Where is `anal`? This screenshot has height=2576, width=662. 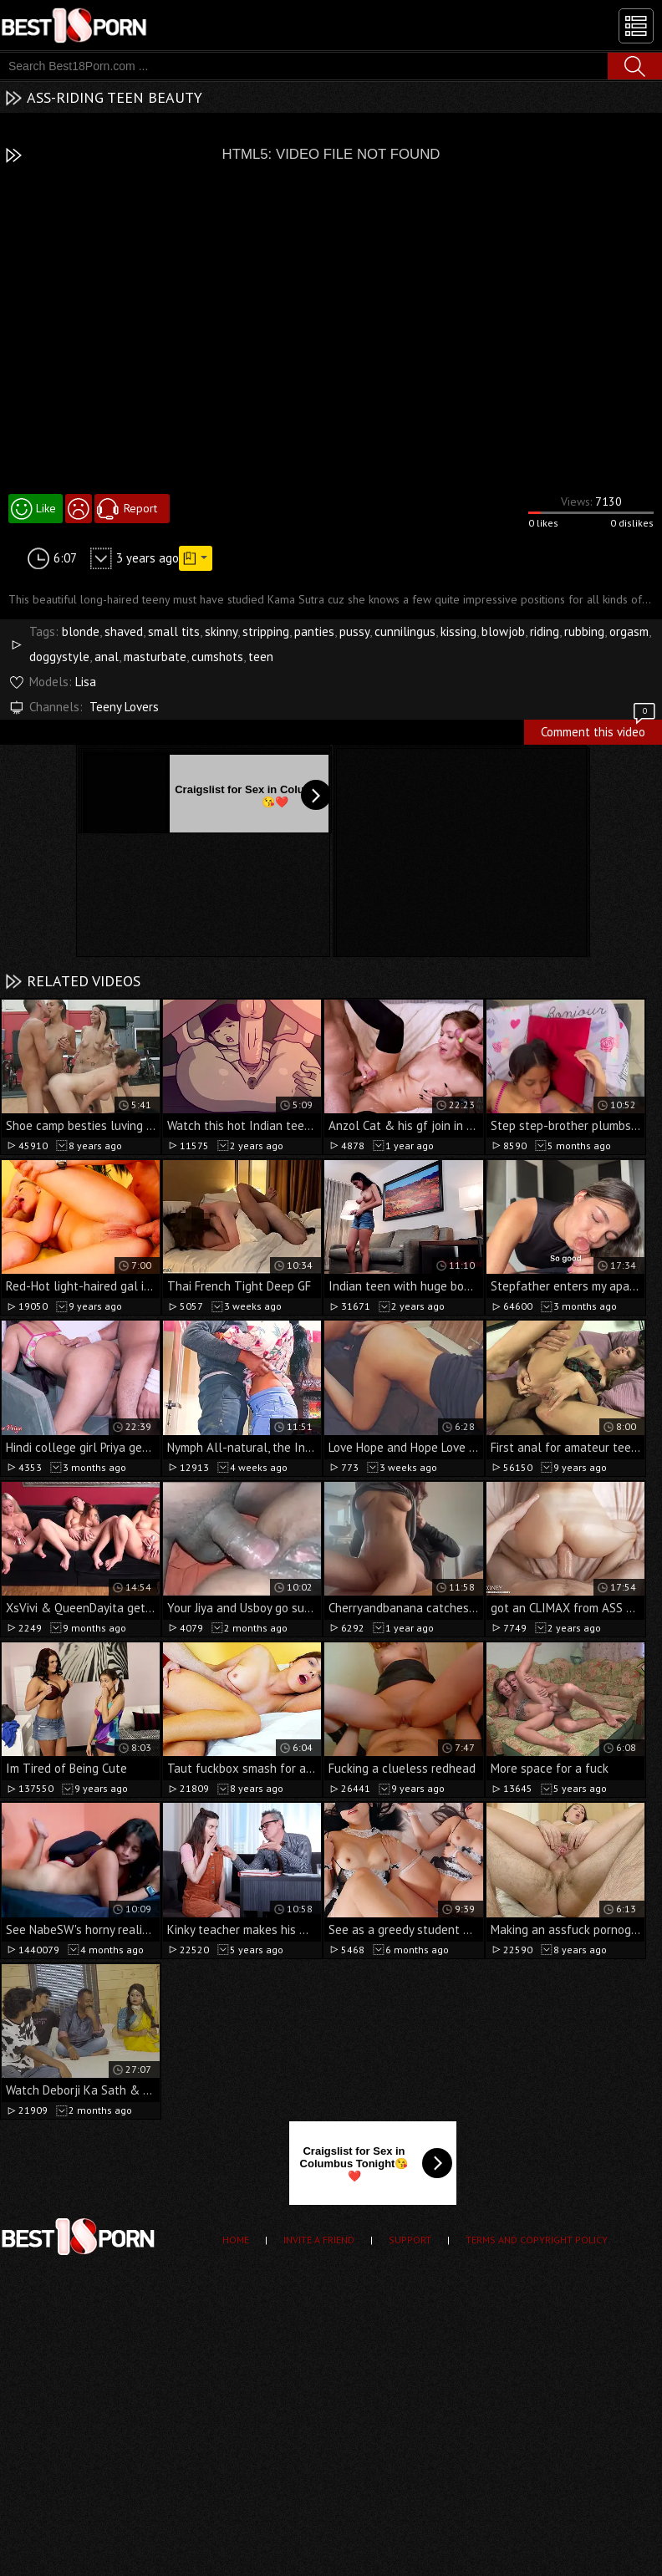
anal is located at coordinates (106, 656).